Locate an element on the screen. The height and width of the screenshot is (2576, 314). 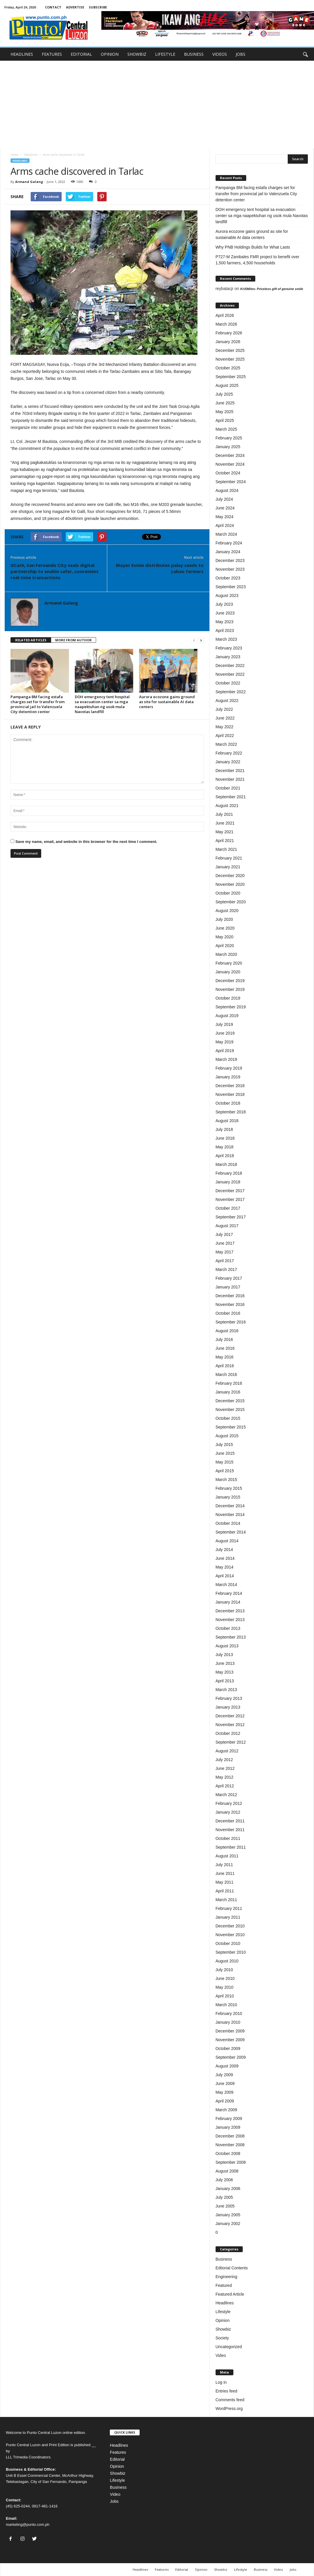
February 2014 is located at coordinates (229, 1593).